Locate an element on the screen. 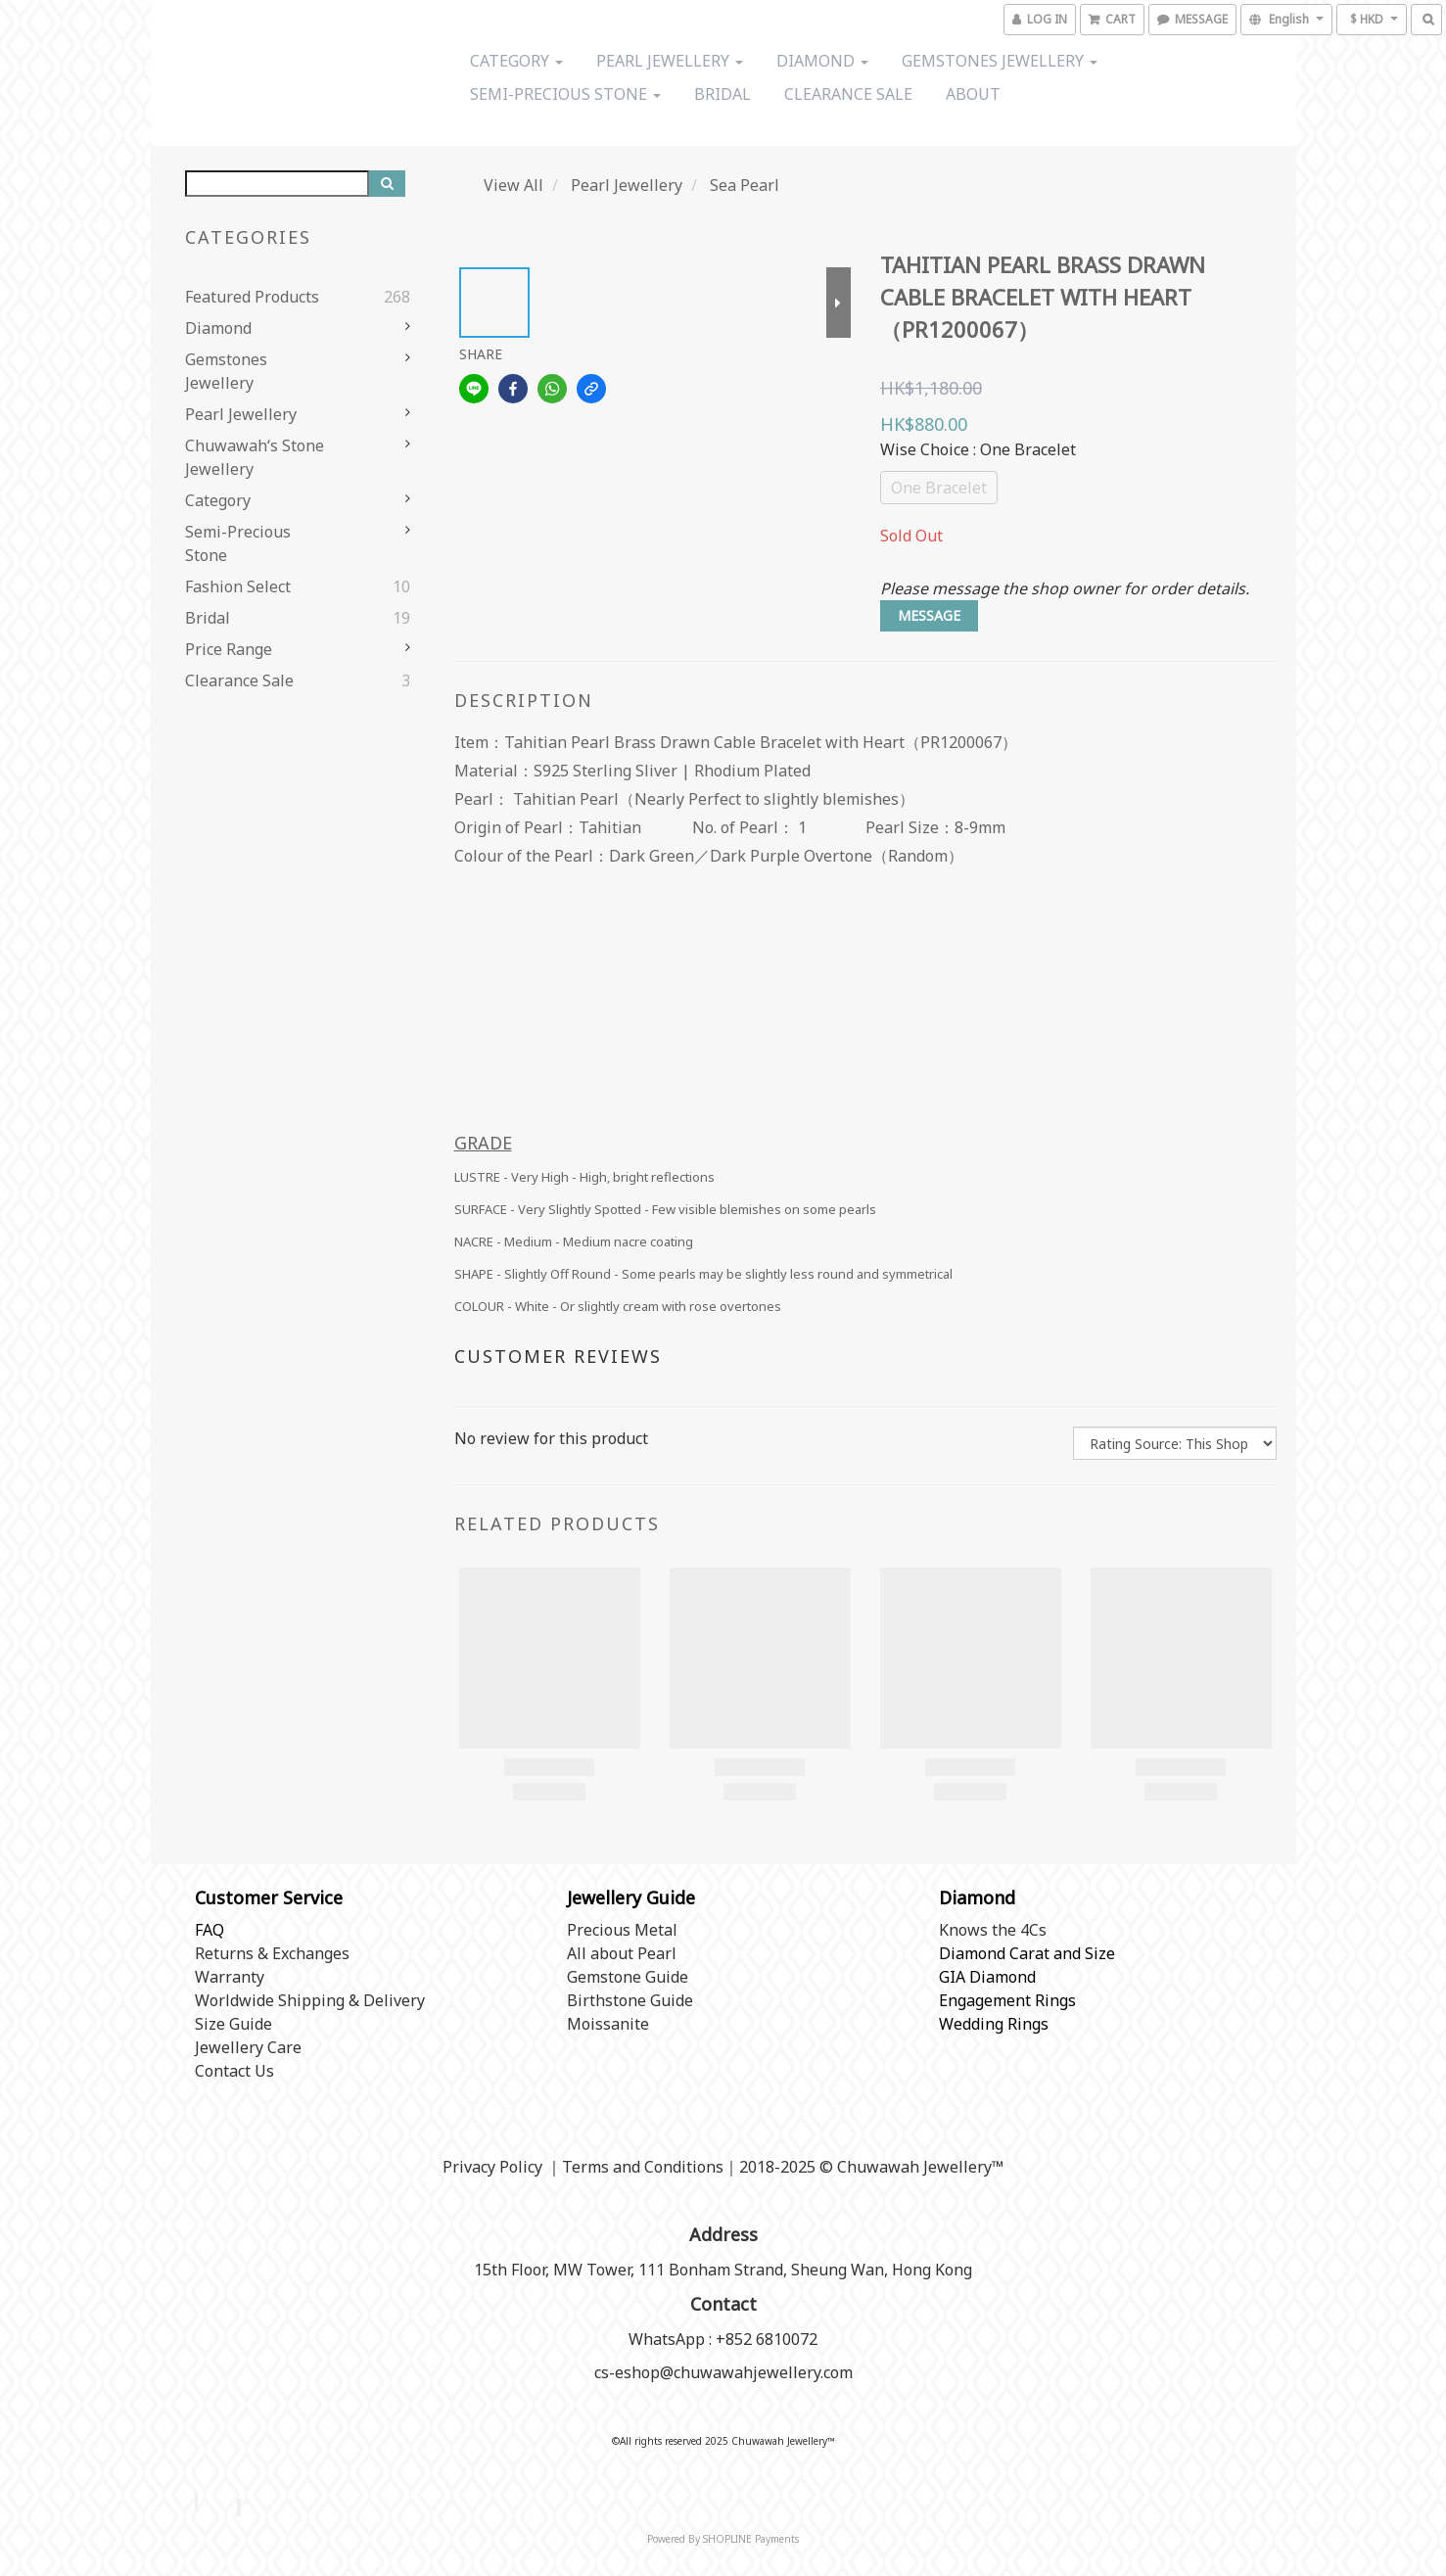 Image resolution: width=1446 pixels, height=2576 pixels. Diamond is located at coordinates (822, 60).